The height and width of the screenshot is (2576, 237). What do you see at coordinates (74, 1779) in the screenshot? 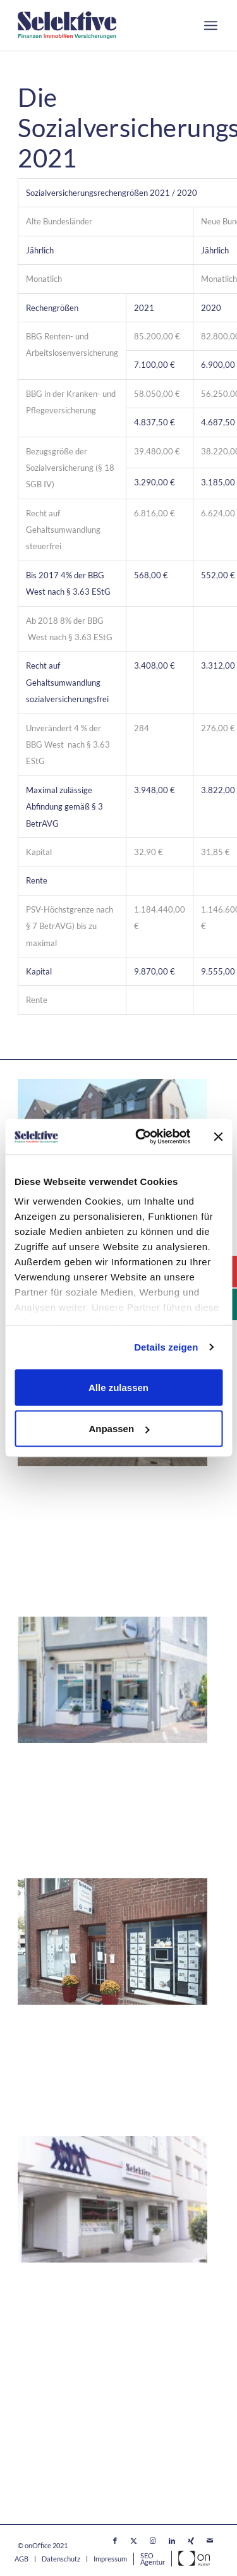
I see `Immobilienmakler Moers` at bounding box center [74, 1779].